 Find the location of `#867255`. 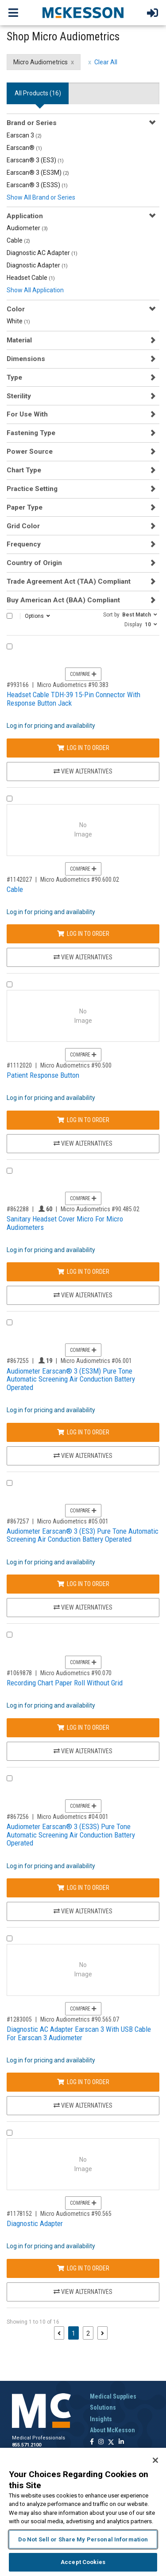

#867255 is located at coordinates (18, 1360).